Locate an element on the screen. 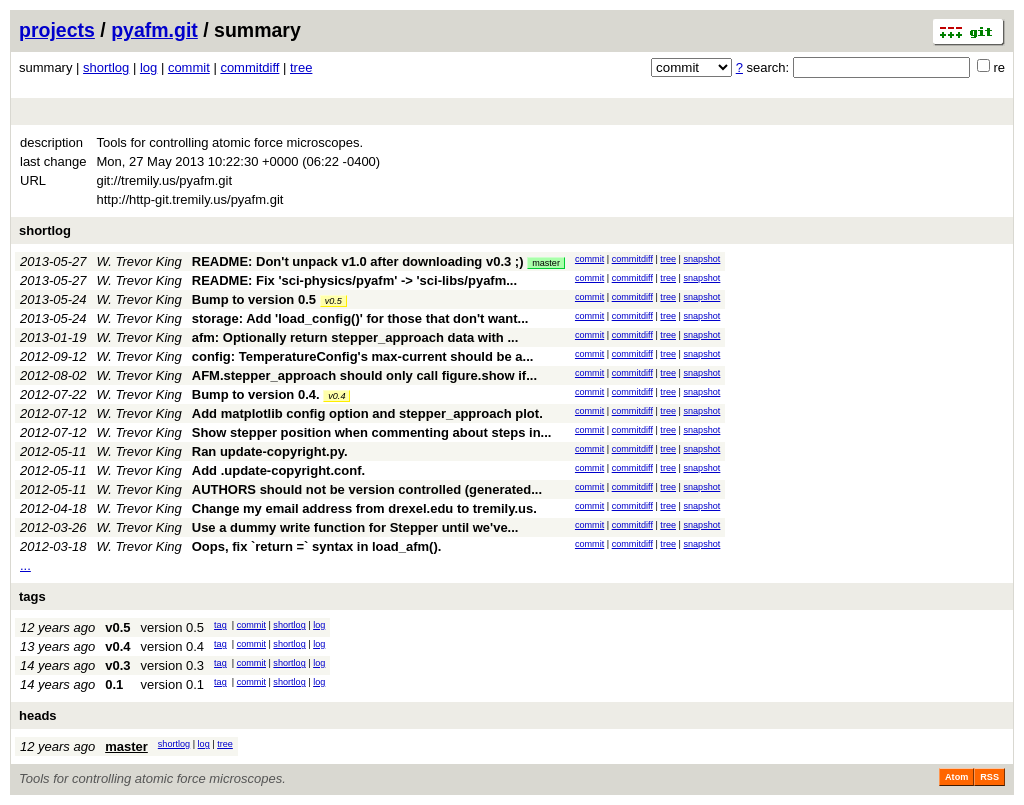 The width and height of the screenshot is (1024, 805). commitdiff is located at coordinates (249, 67).